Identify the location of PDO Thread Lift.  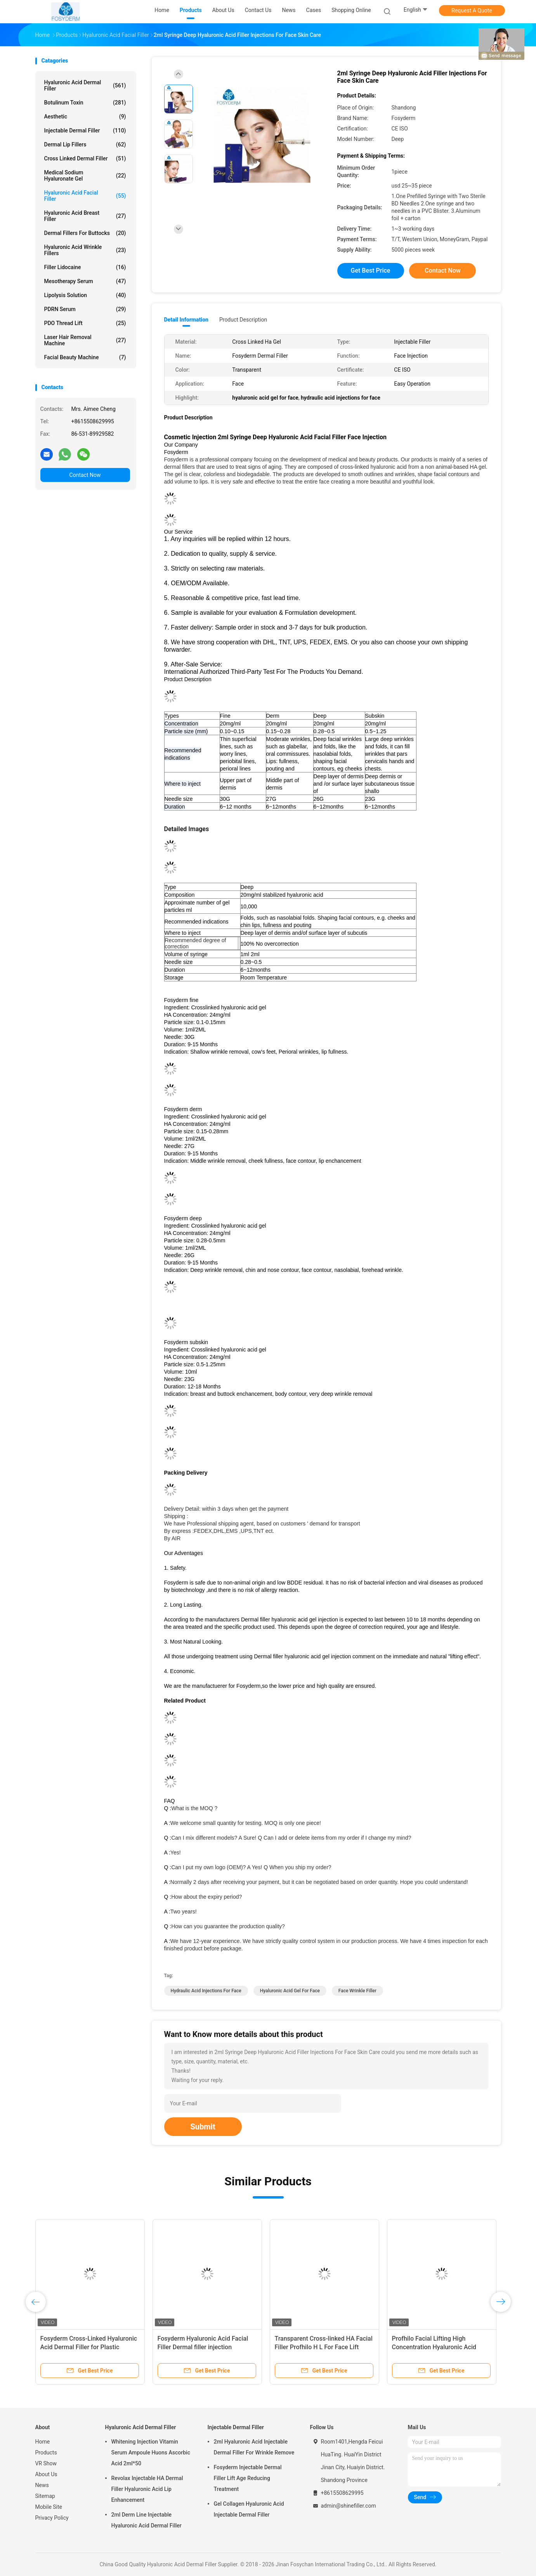
(85, 323).